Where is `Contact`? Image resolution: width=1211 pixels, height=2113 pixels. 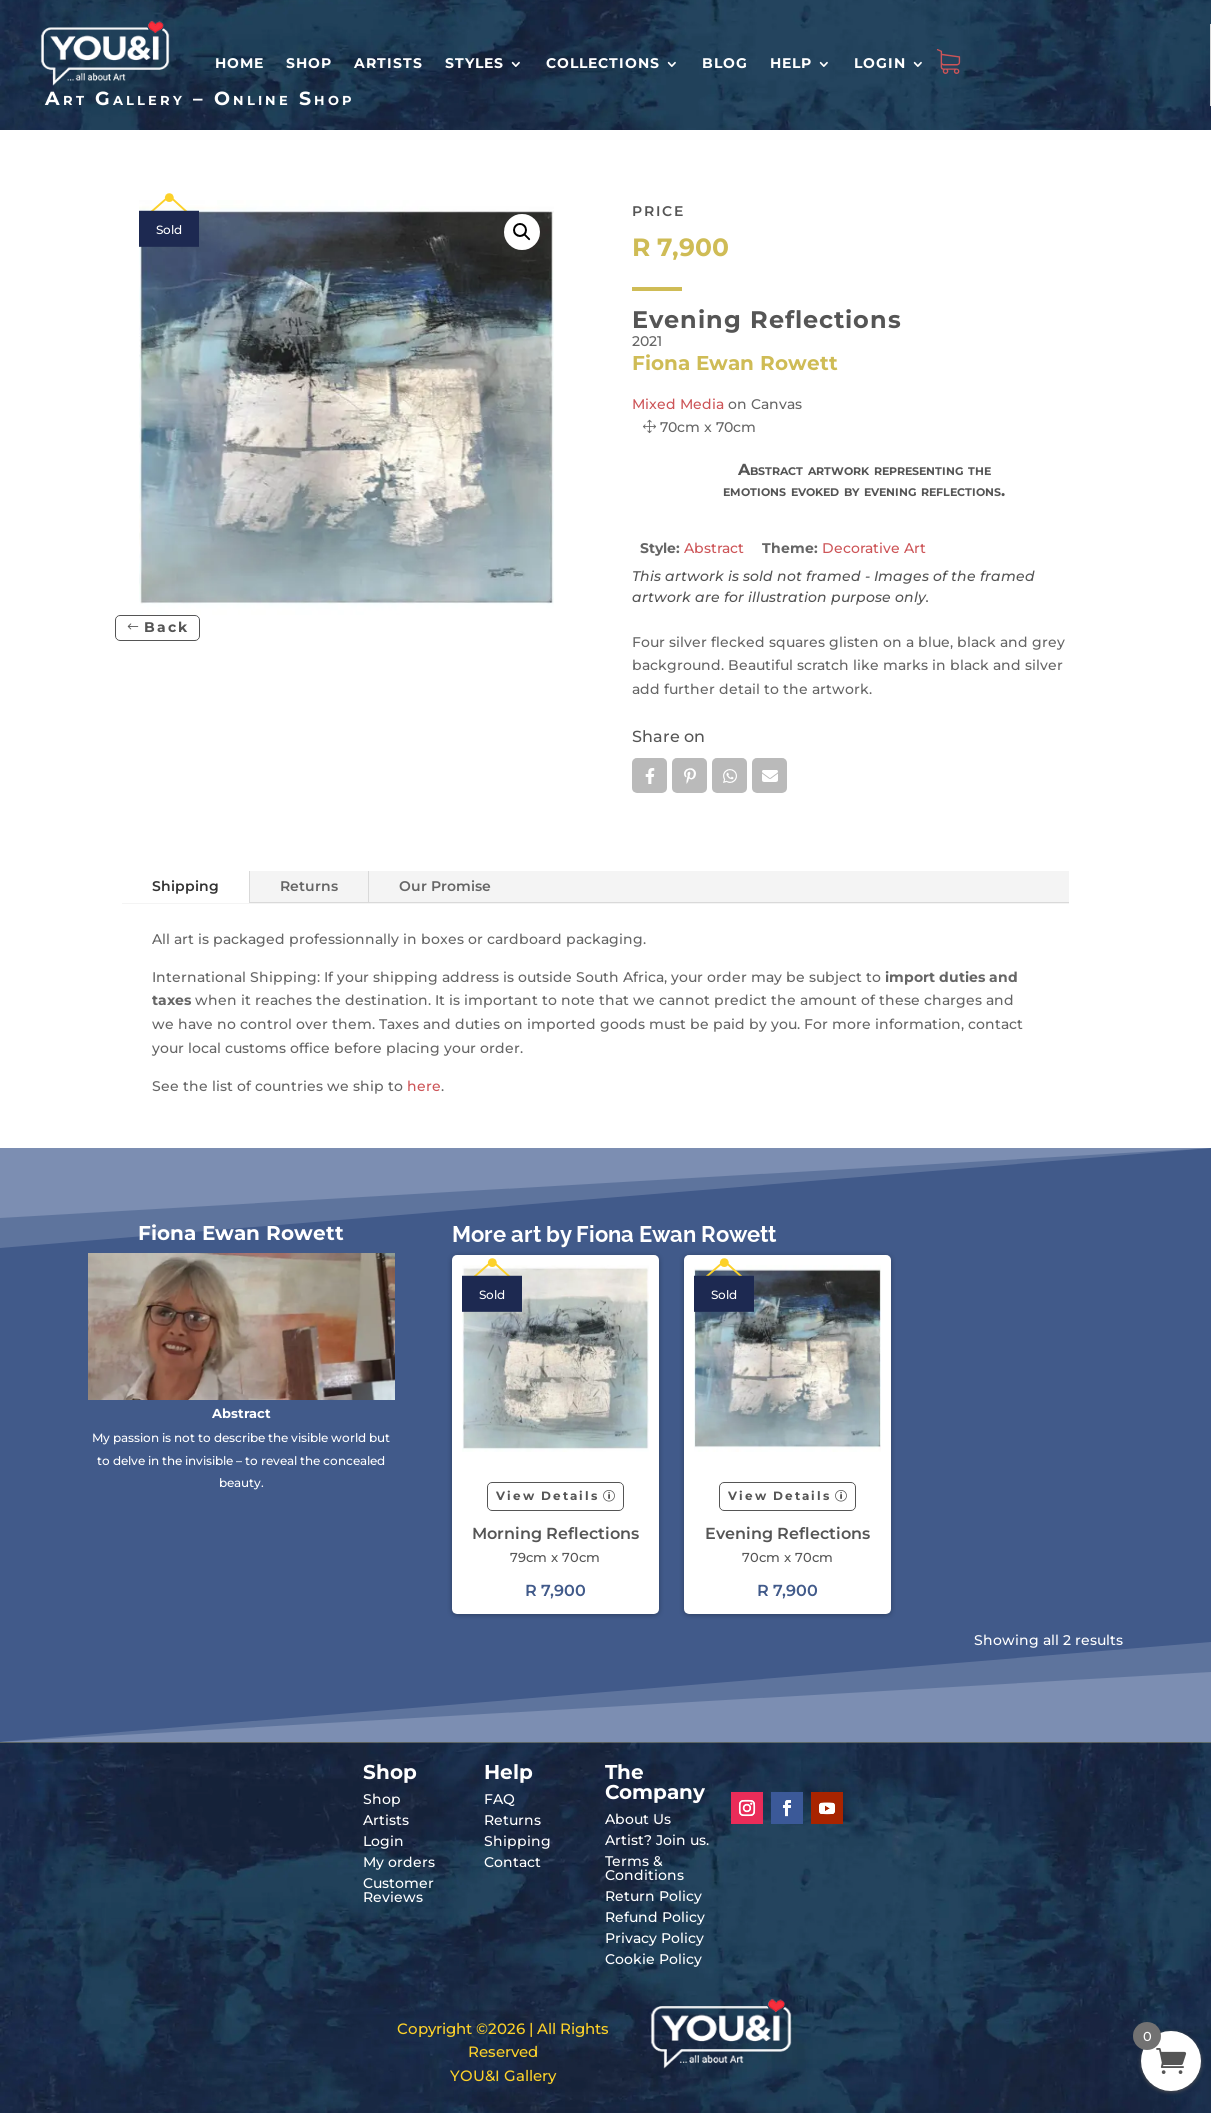
Contact is located at coordinates (512, 1862).